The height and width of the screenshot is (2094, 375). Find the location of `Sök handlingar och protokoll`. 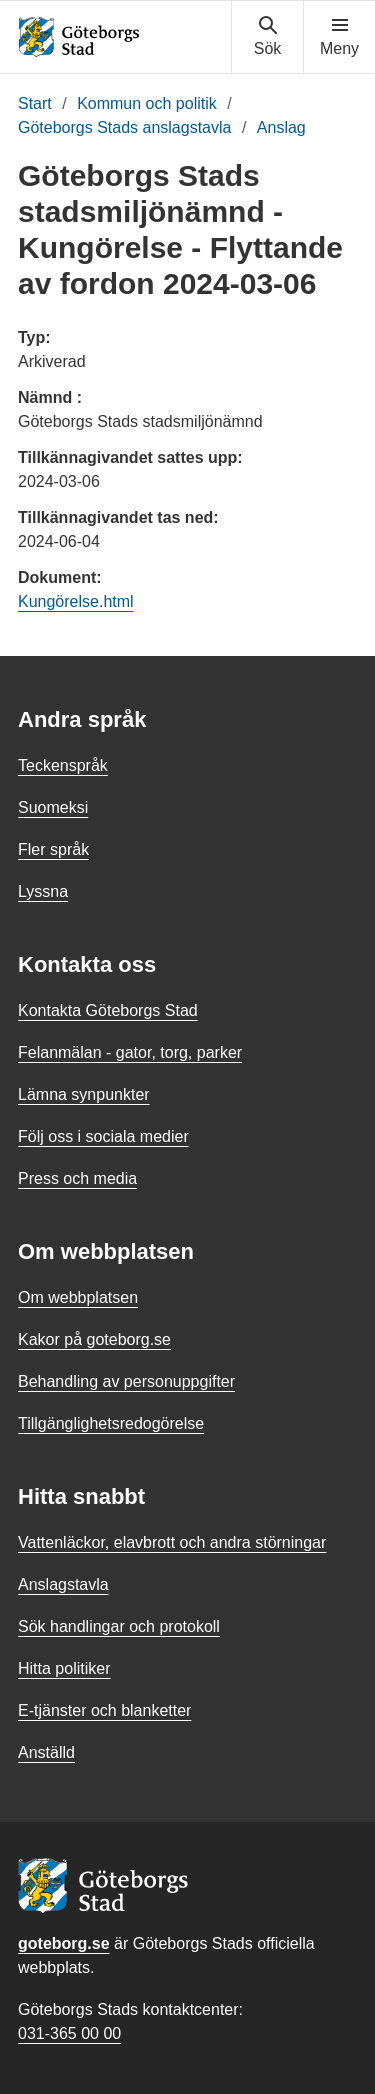

Sök handlingar och protokoll is located at coordinates (119, 1626).